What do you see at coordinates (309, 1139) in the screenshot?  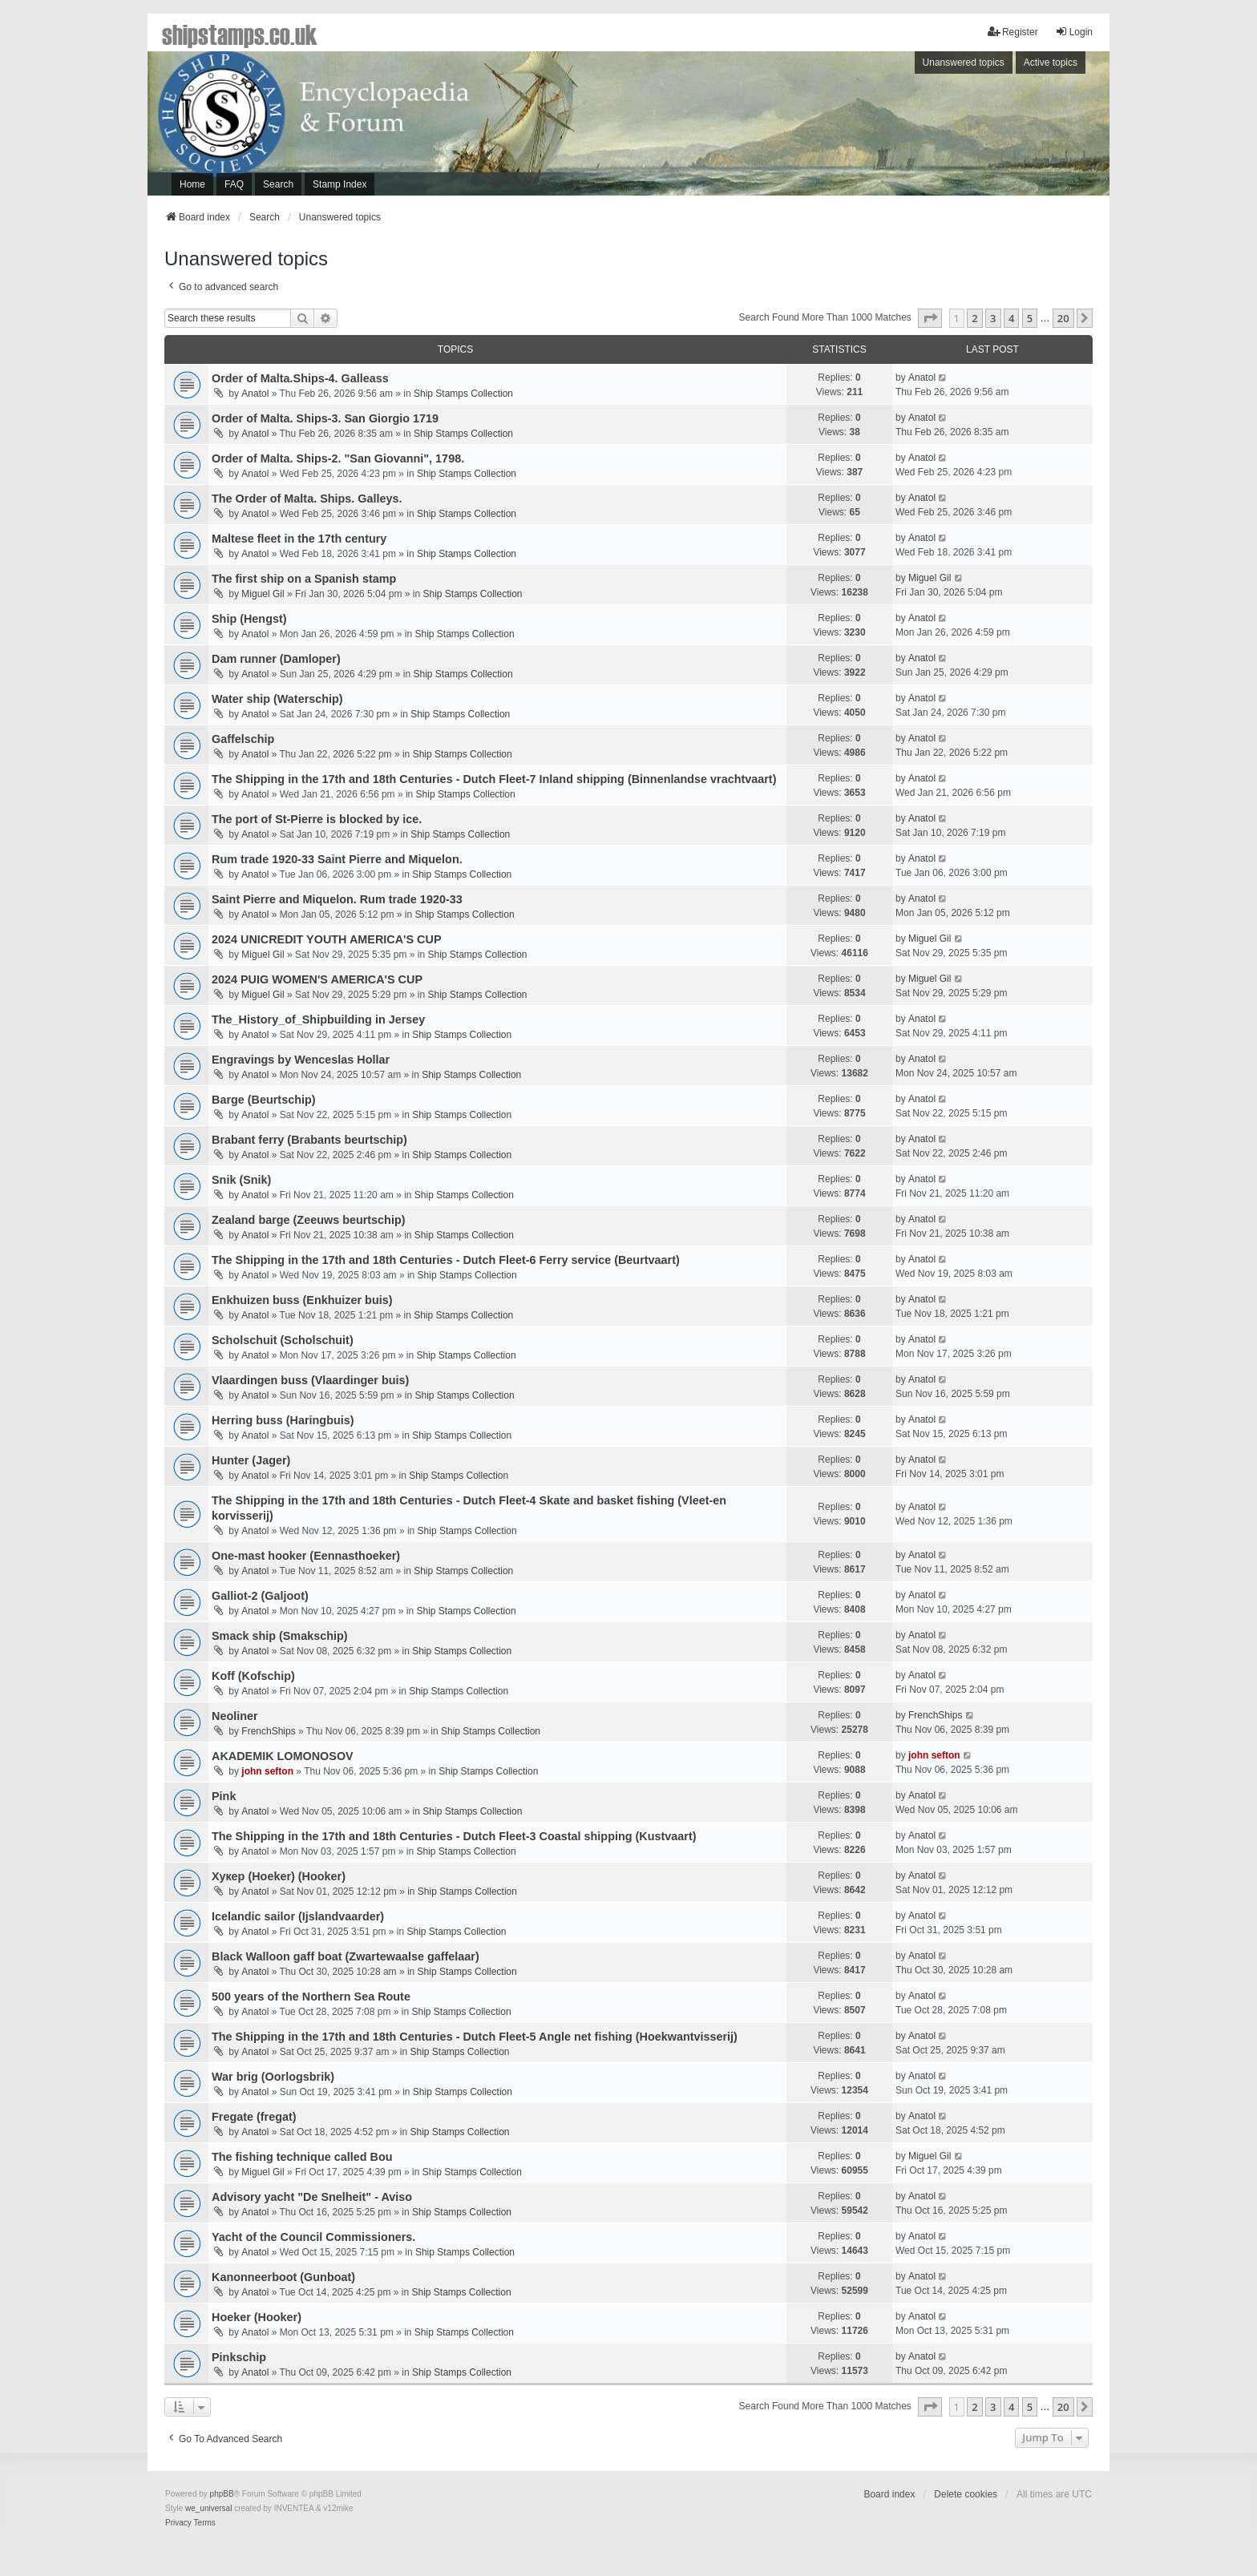 I see `Brabant ferry (Brabants beurtschip)` at bounding box center [309, 1139].